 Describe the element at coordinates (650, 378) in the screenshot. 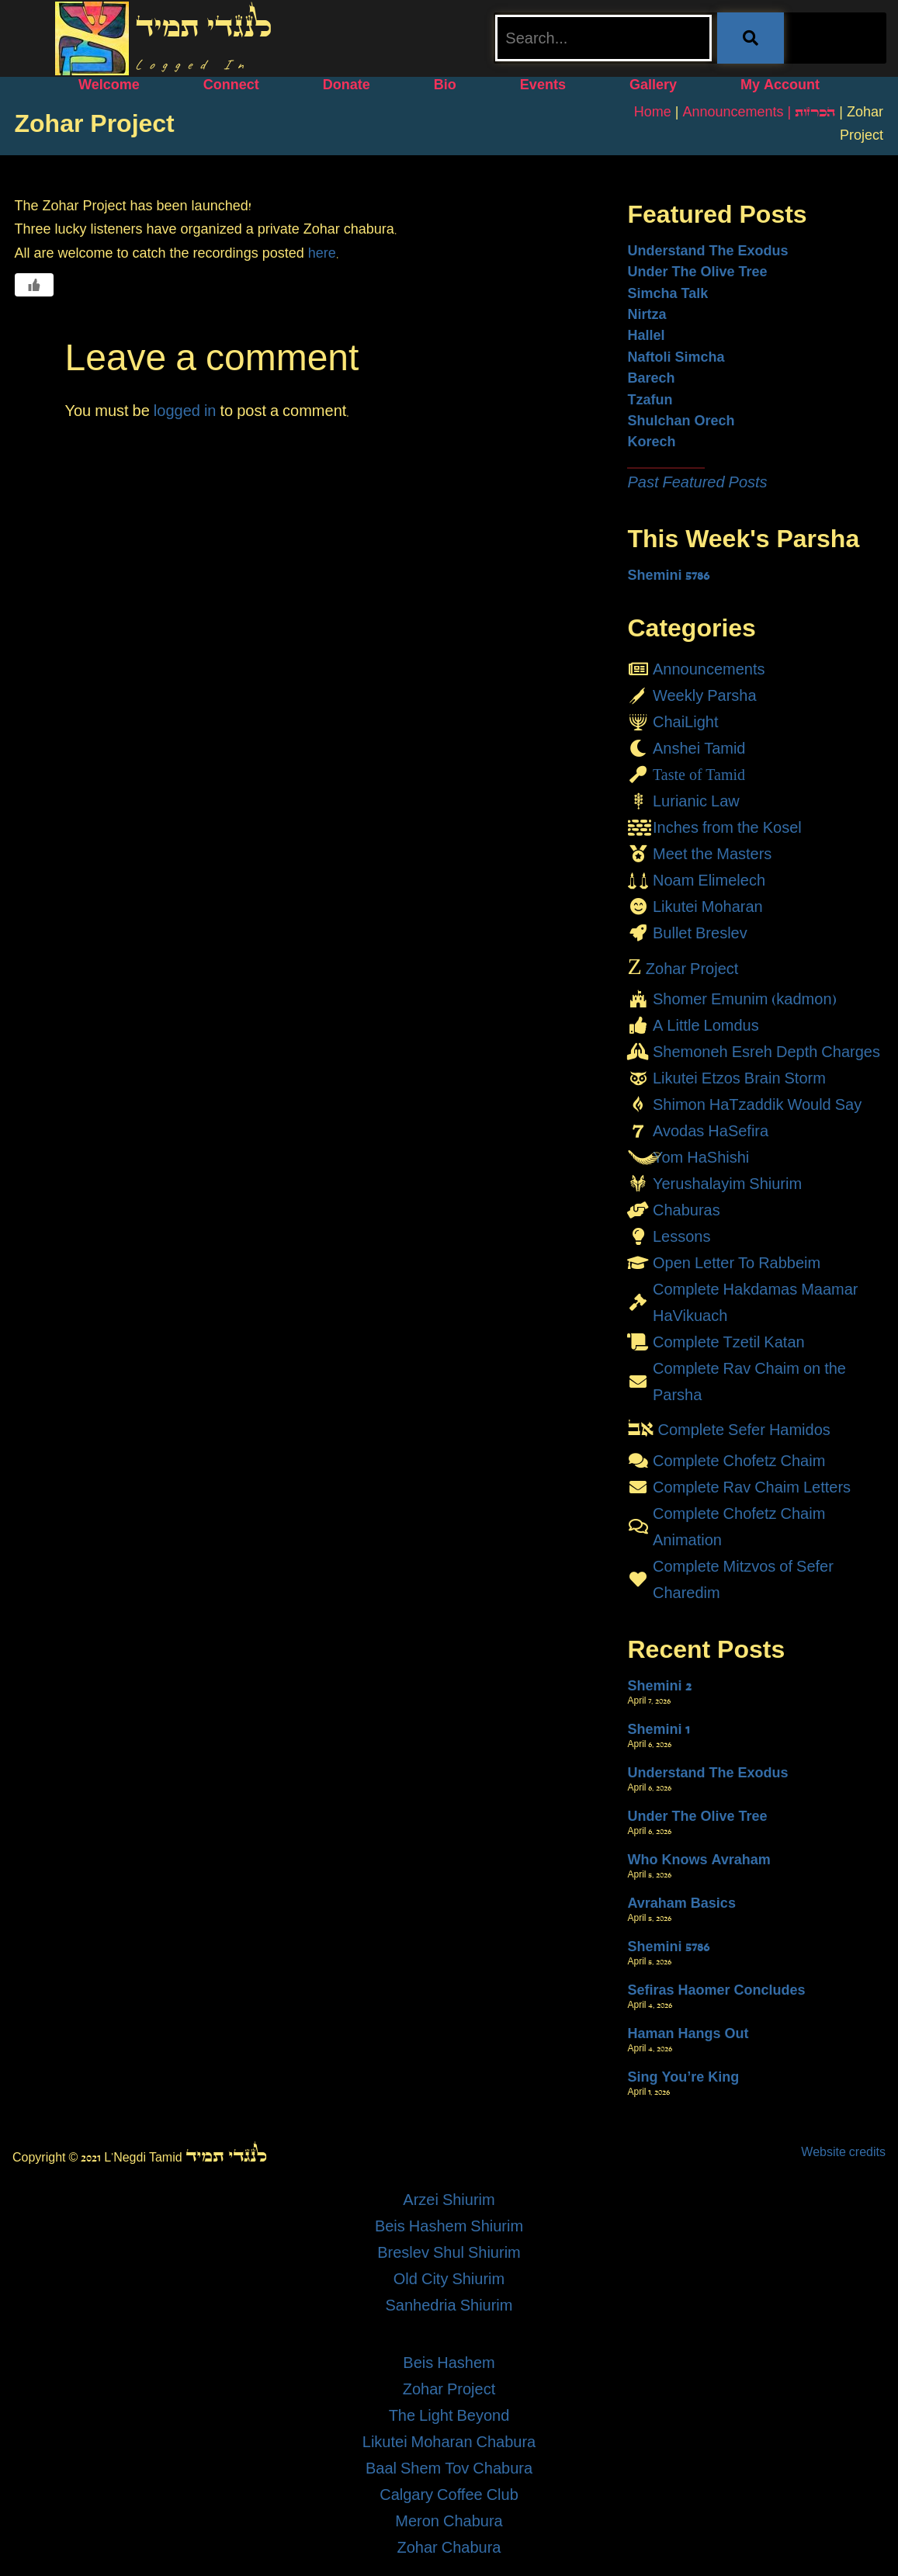

I see `Barech` at that location.